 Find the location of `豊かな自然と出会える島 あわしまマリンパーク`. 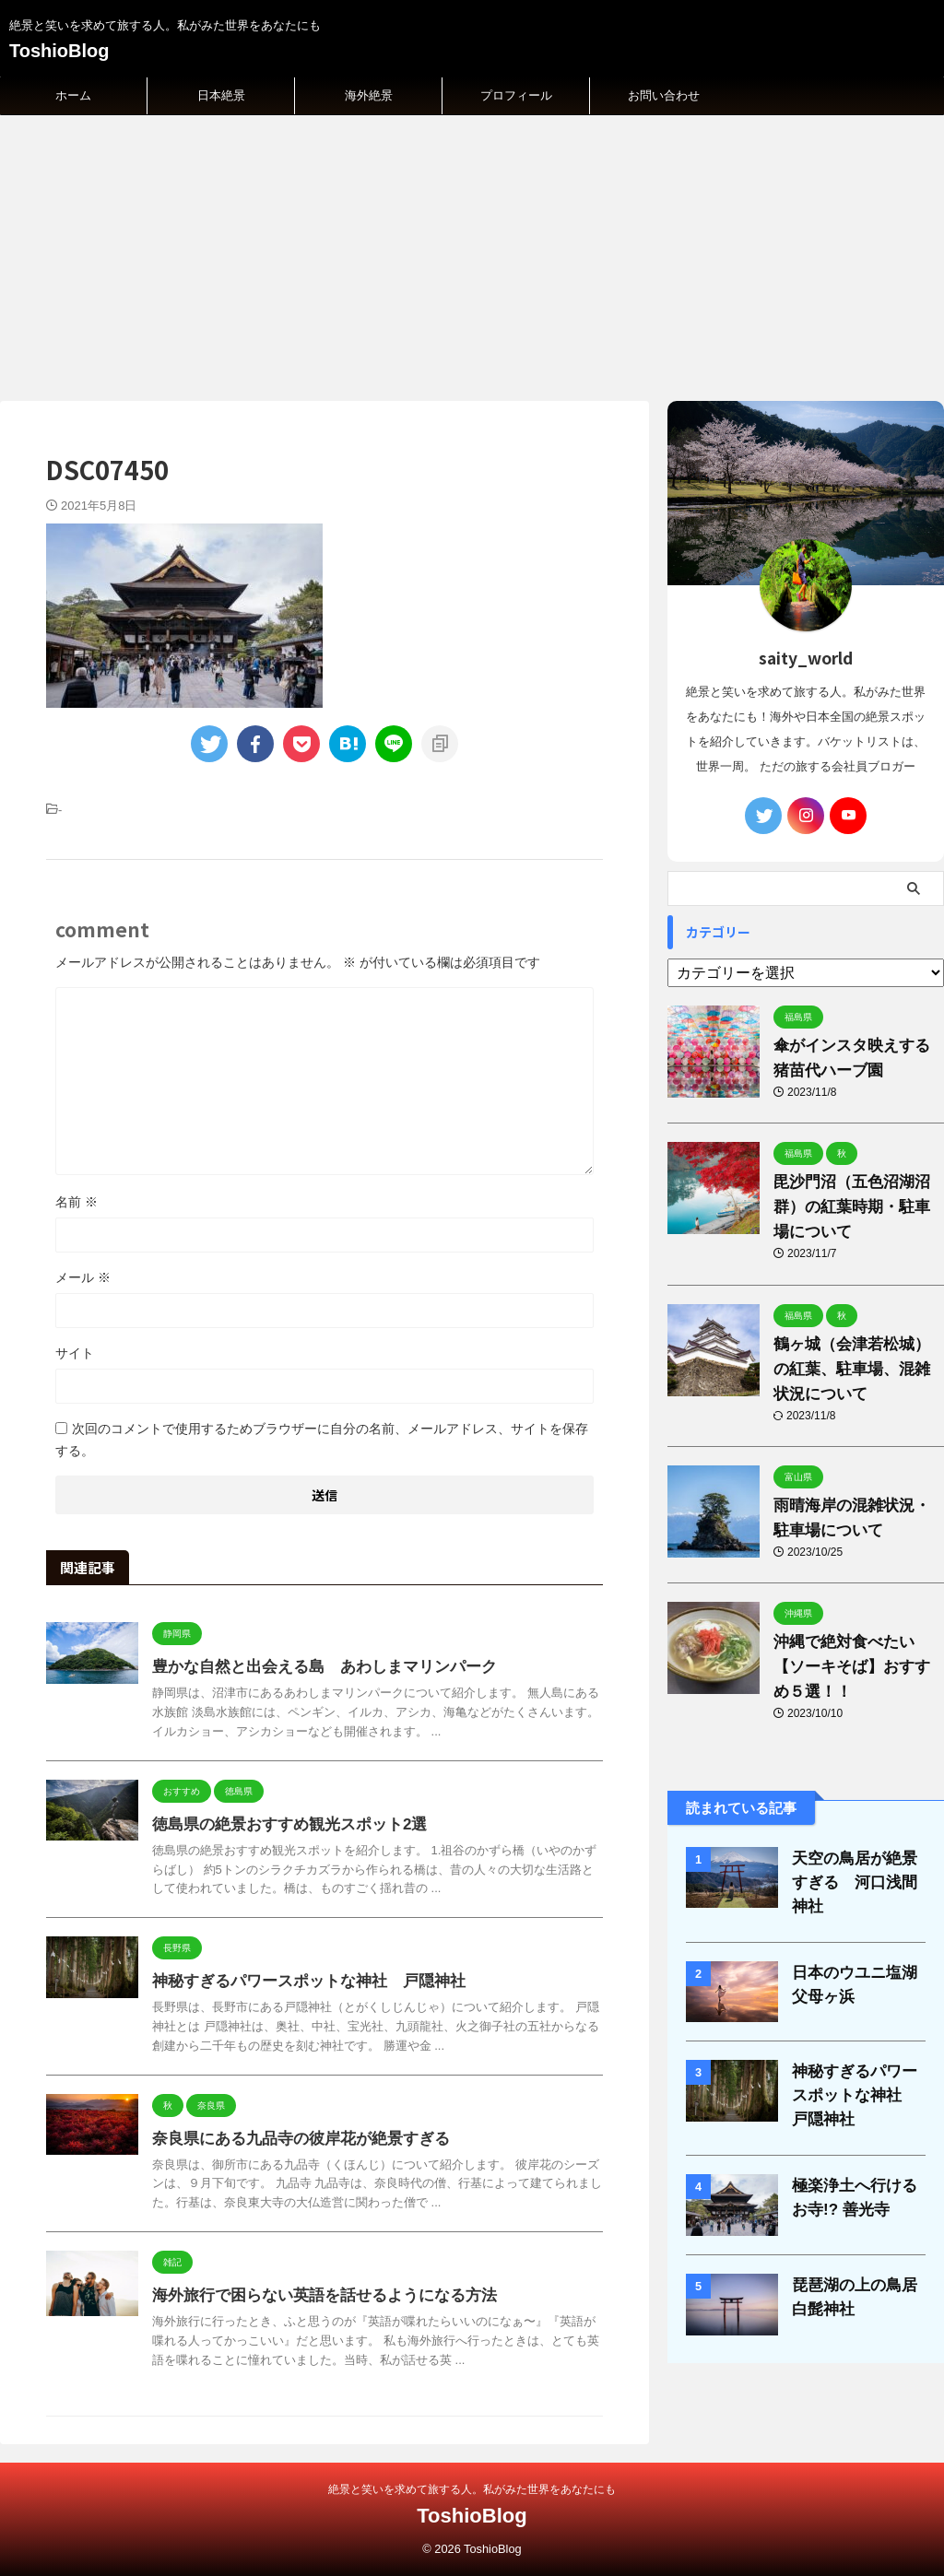

豊かな自然と出会える島 あわしまマリンパーク is located at coordinates (314, 1667).